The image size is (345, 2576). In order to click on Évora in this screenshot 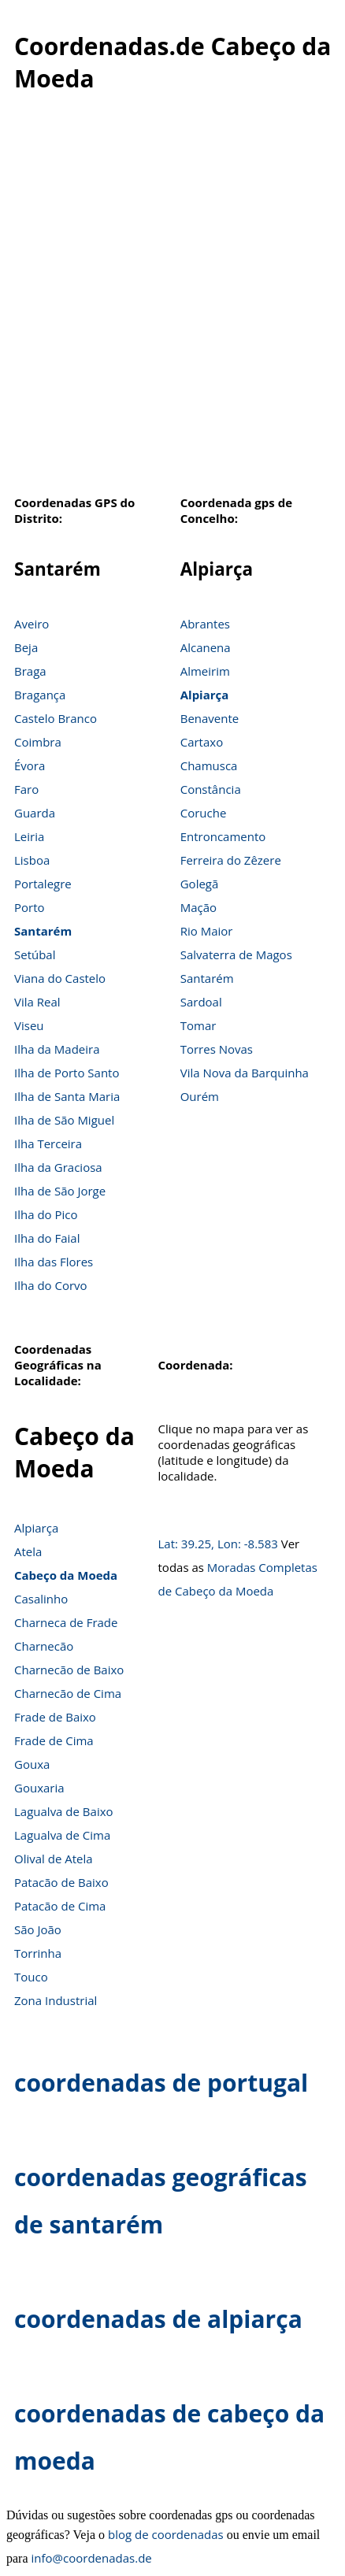, I will do `click(29, 765)`.